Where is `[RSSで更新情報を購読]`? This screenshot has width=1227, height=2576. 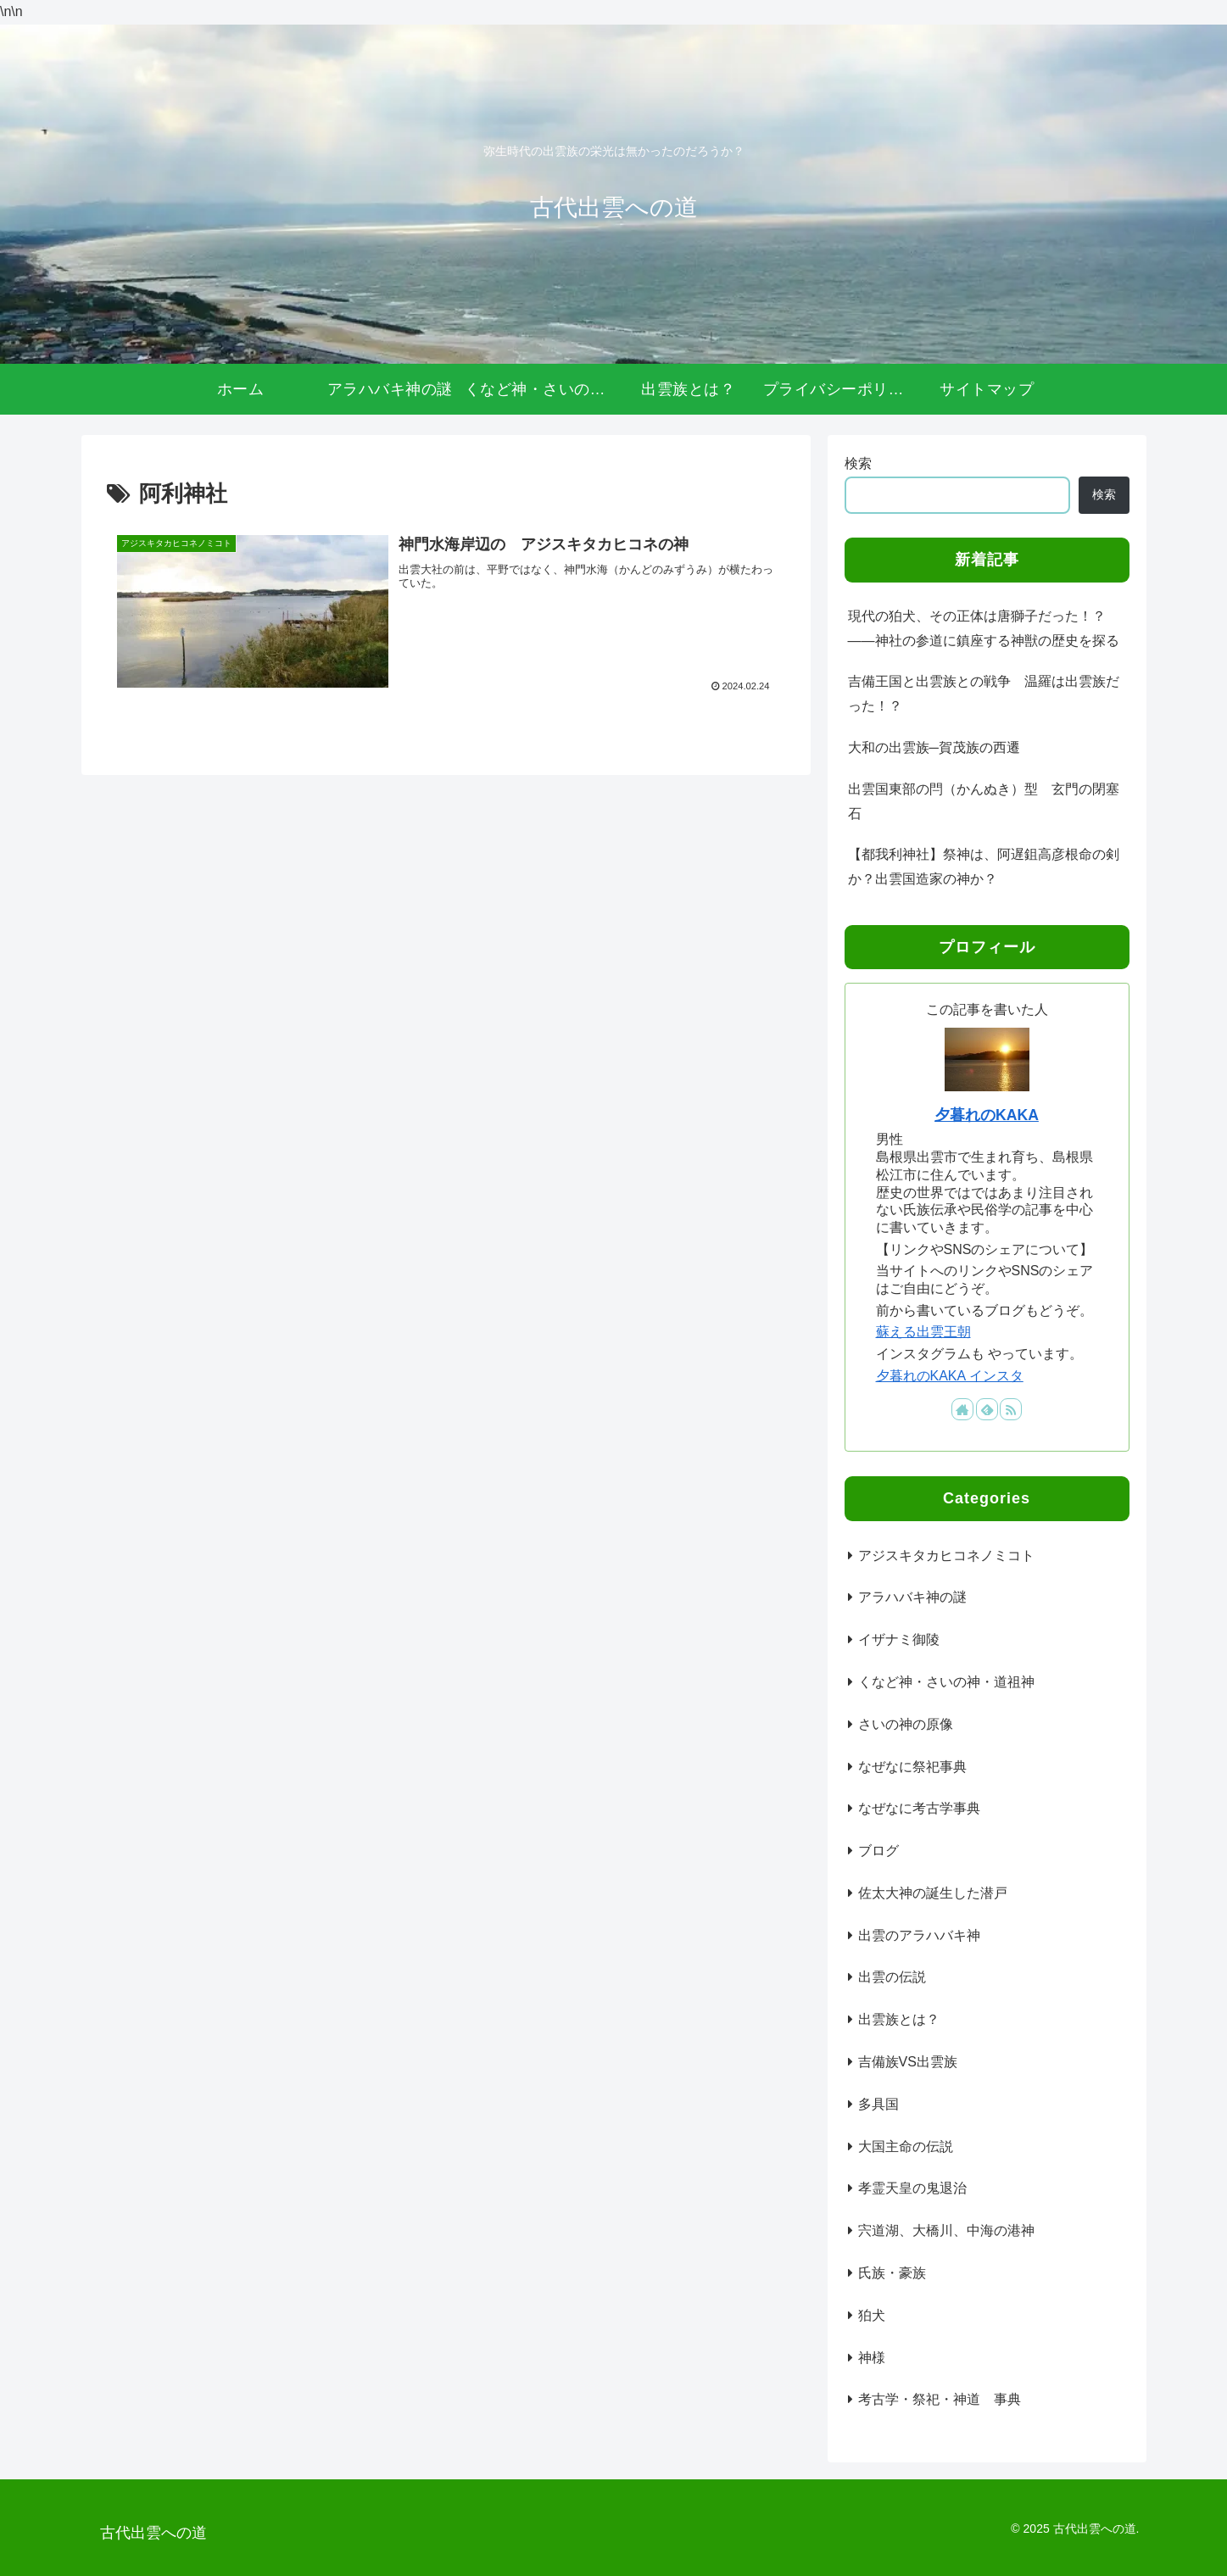
[RSSで更新情報を購読] is located at coordinates (1011, 1409).